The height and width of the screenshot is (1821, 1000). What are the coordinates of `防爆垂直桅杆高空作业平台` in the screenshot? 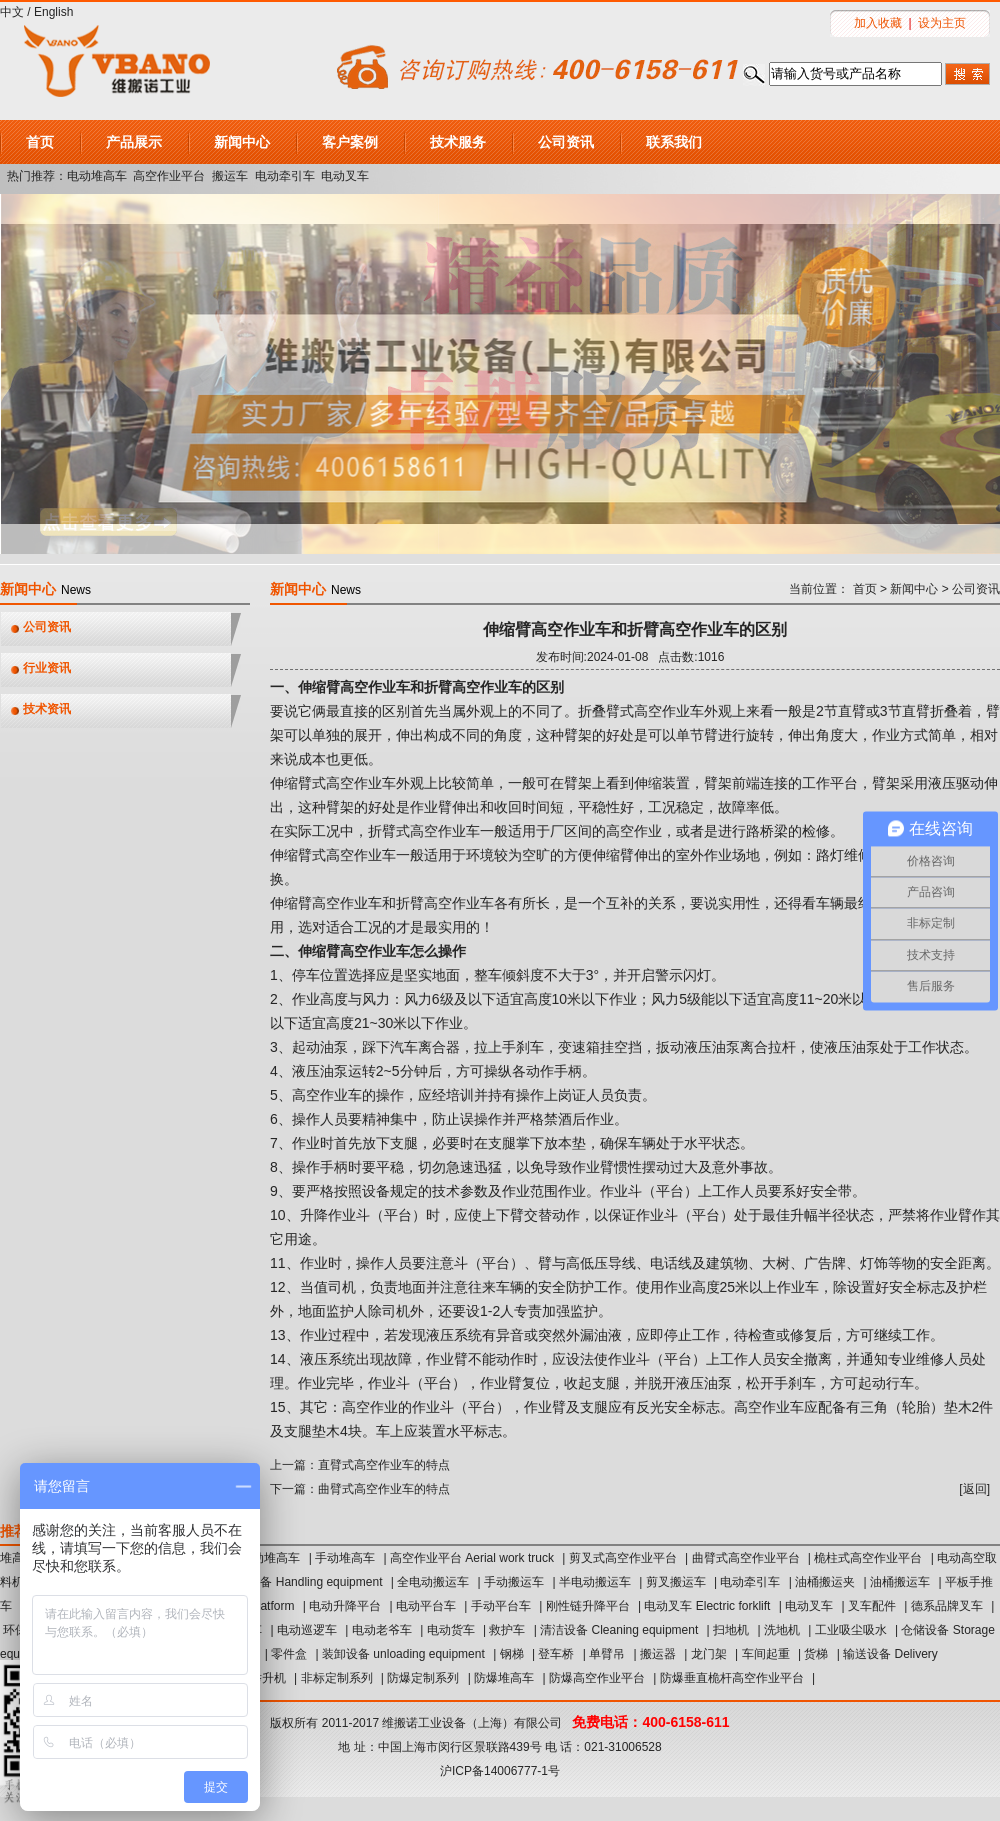 It's located at (732, 1678).